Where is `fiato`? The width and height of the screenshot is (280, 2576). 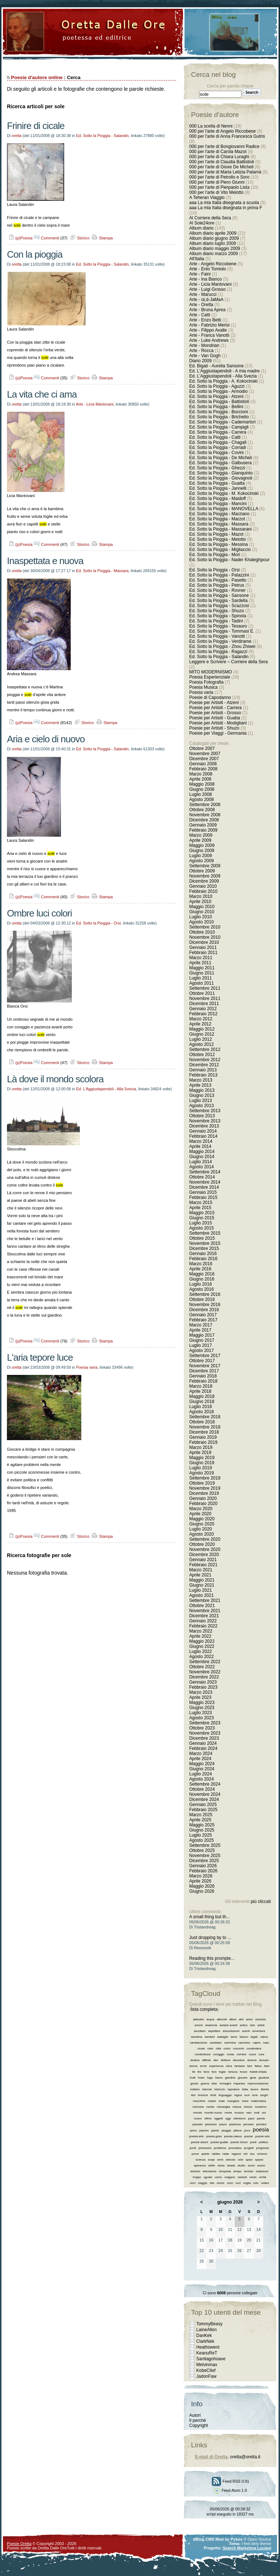
fiato is located at coordinates (266, 2066).